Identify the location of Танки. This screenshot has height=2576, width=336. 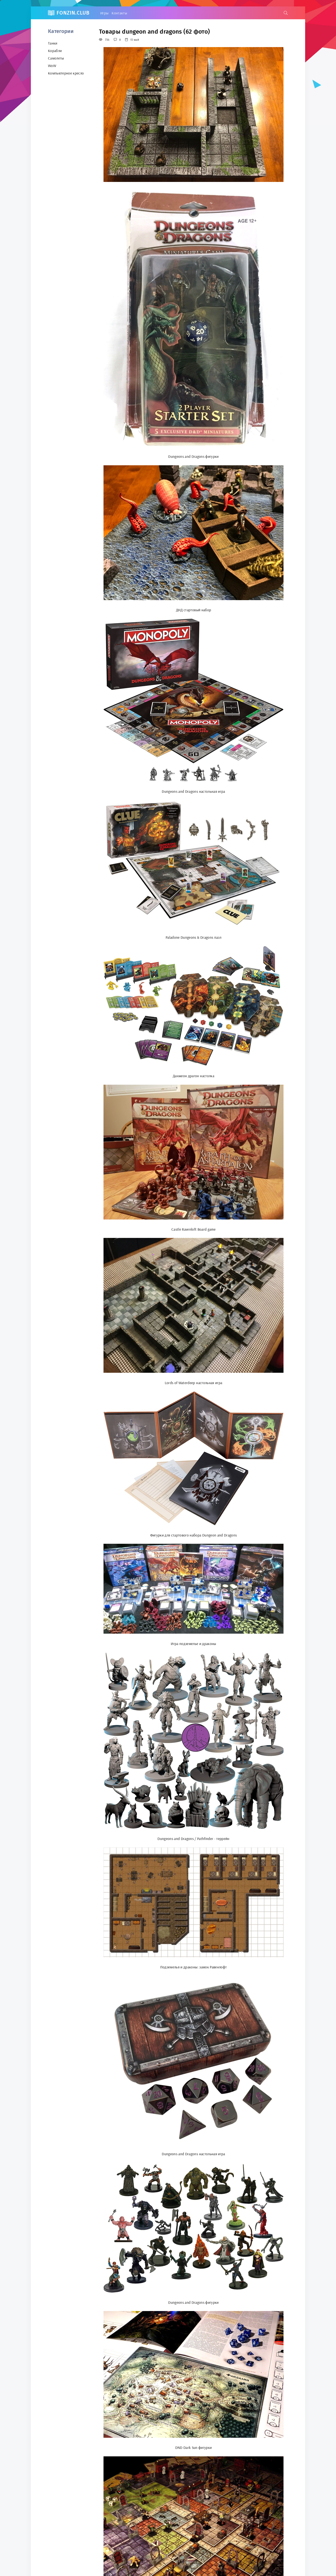
(52, 43).